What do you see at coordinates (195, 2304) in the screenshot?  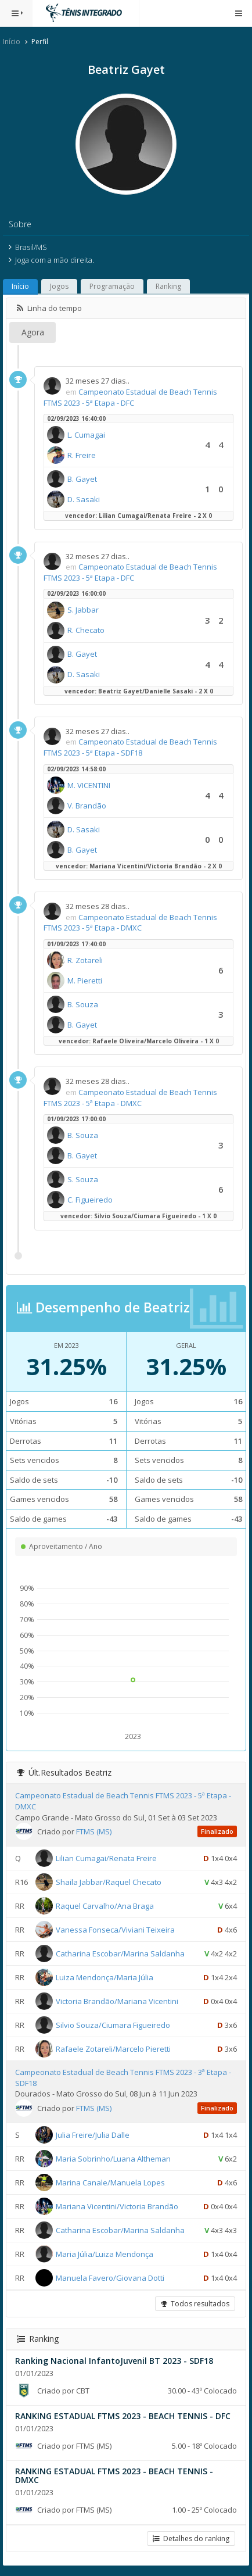 I see `Todos resultados` at bounding box center [195, 2304].